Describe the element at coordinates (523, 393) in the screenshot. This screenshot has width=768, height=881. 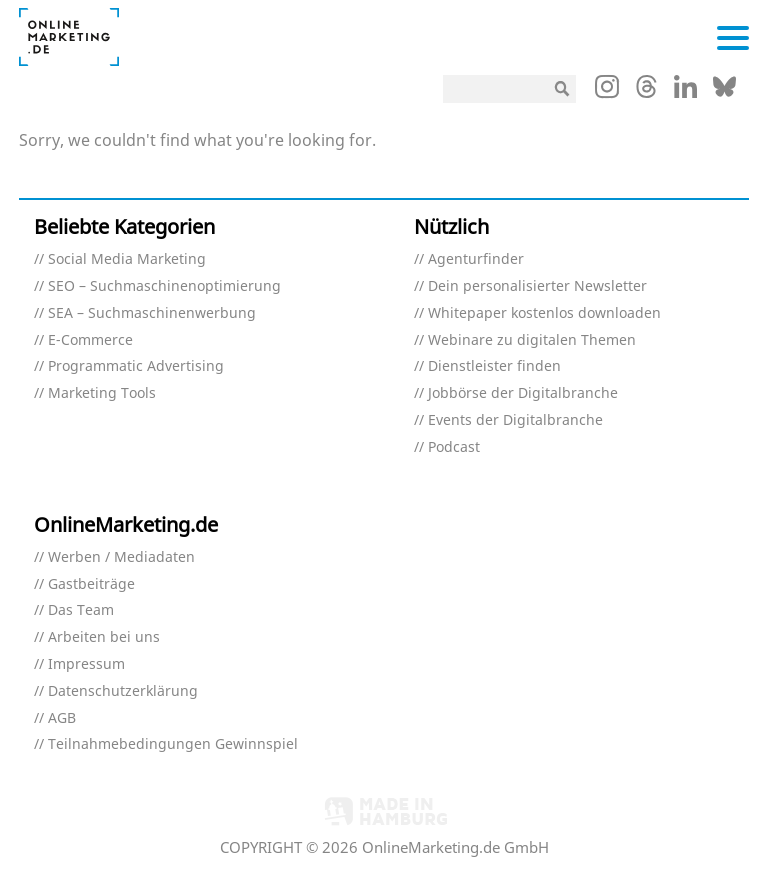
I see `Jobbörse der Digitalbranche` at that location.